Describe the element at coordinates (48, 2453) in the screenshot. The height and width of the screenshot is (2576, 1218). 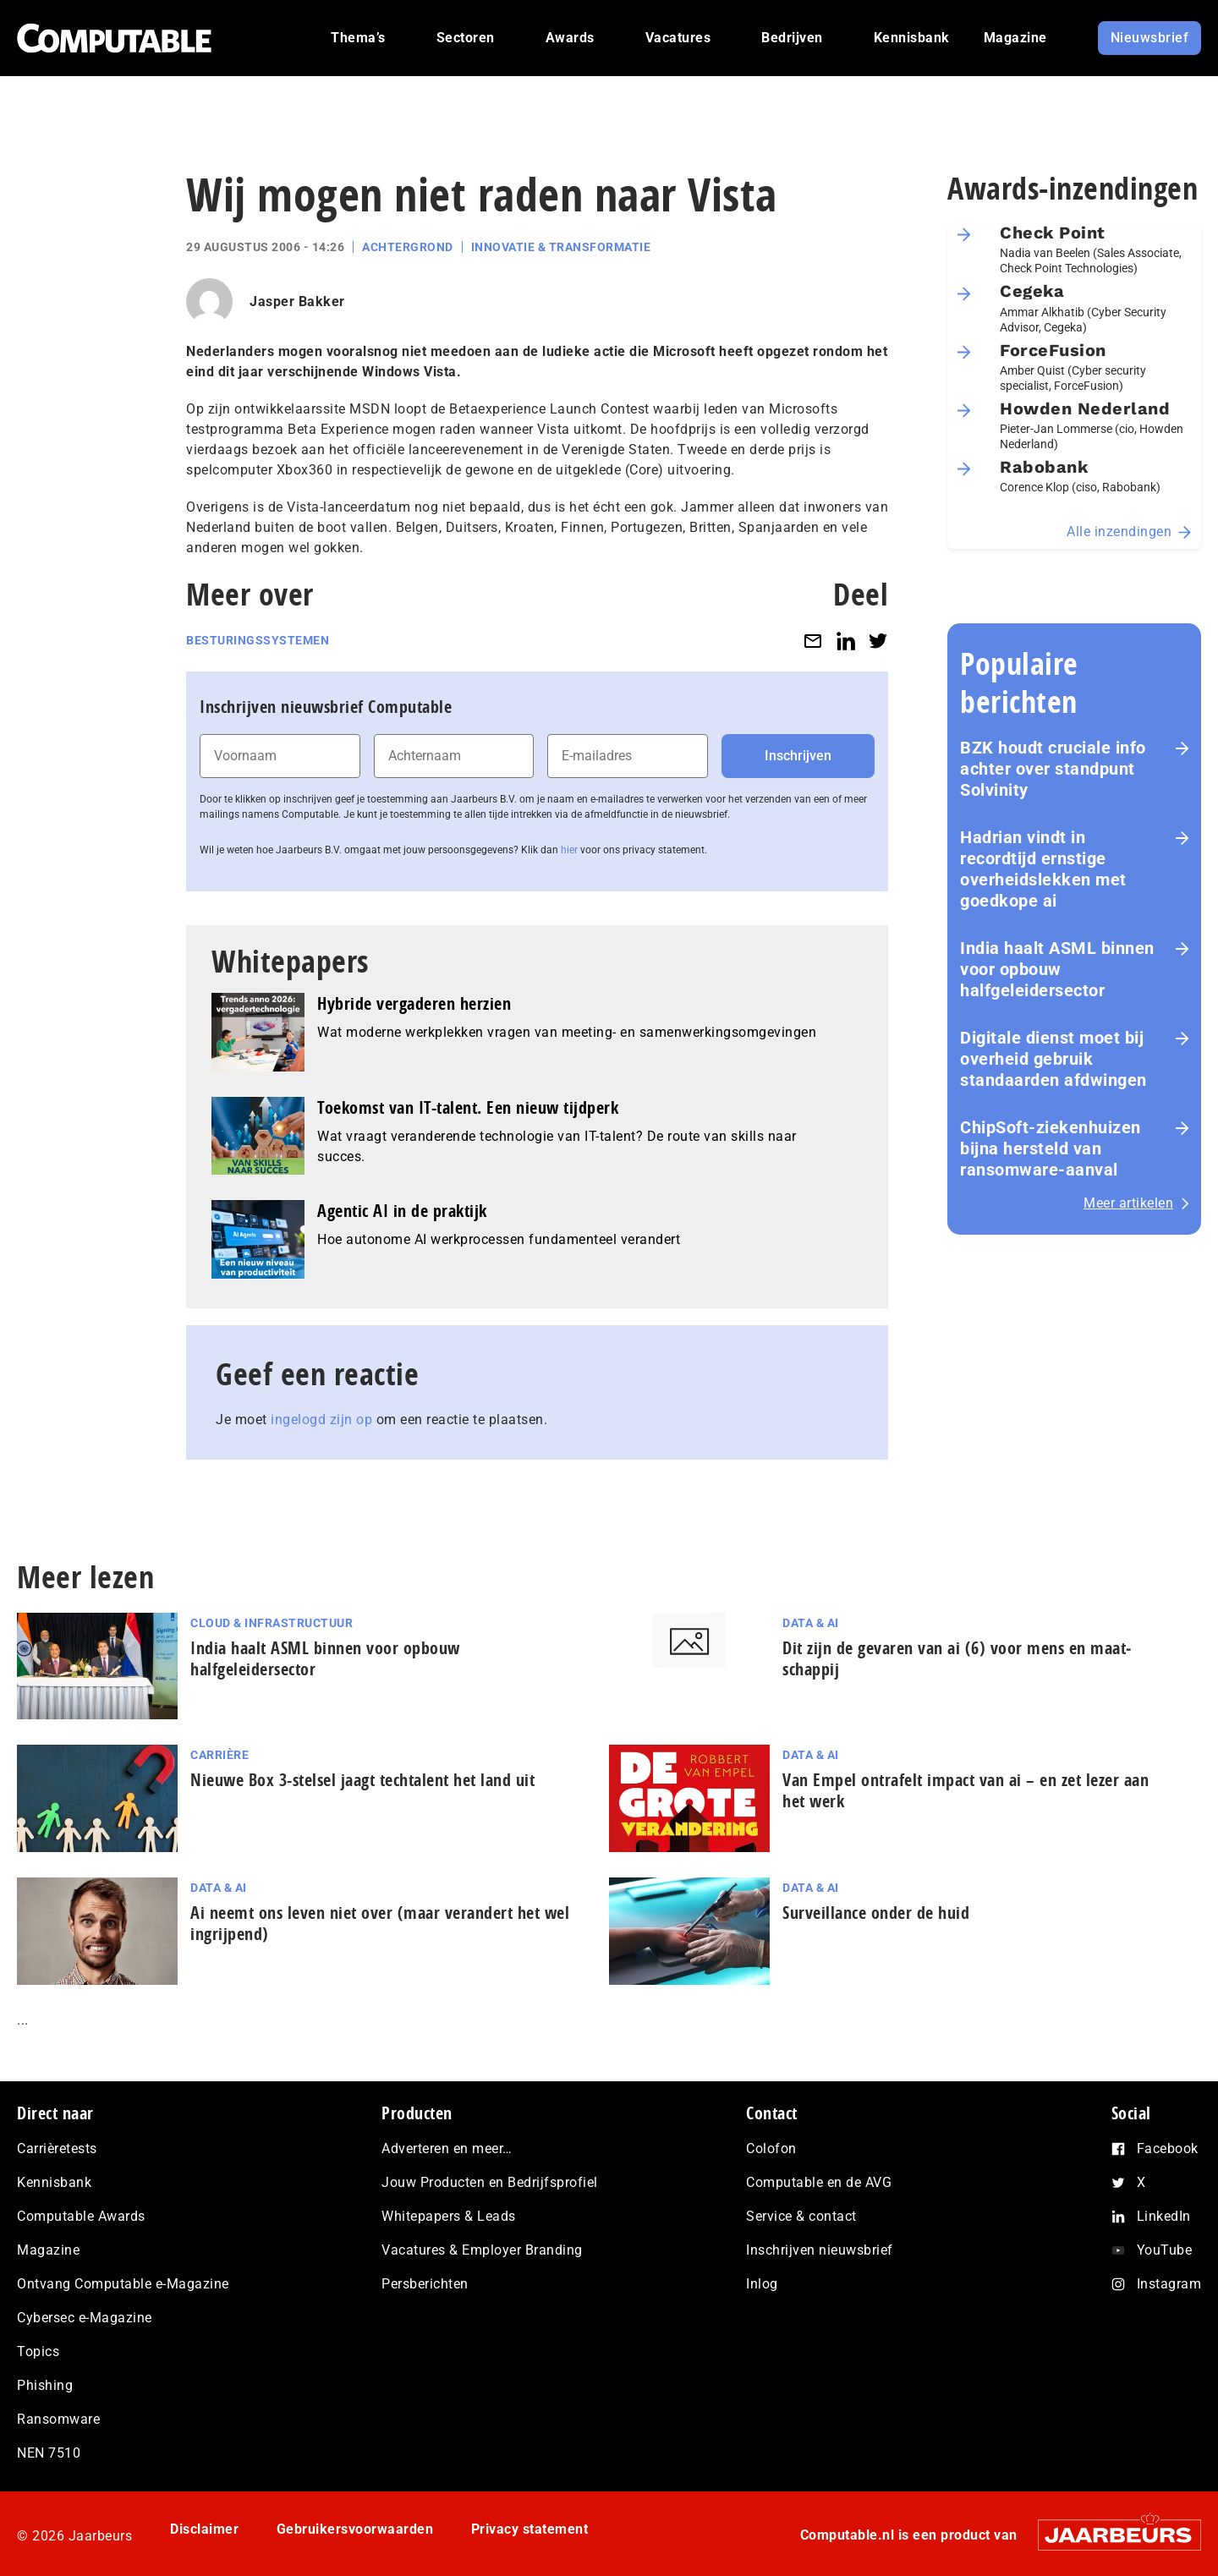
I see `NEN 7510` at that location.